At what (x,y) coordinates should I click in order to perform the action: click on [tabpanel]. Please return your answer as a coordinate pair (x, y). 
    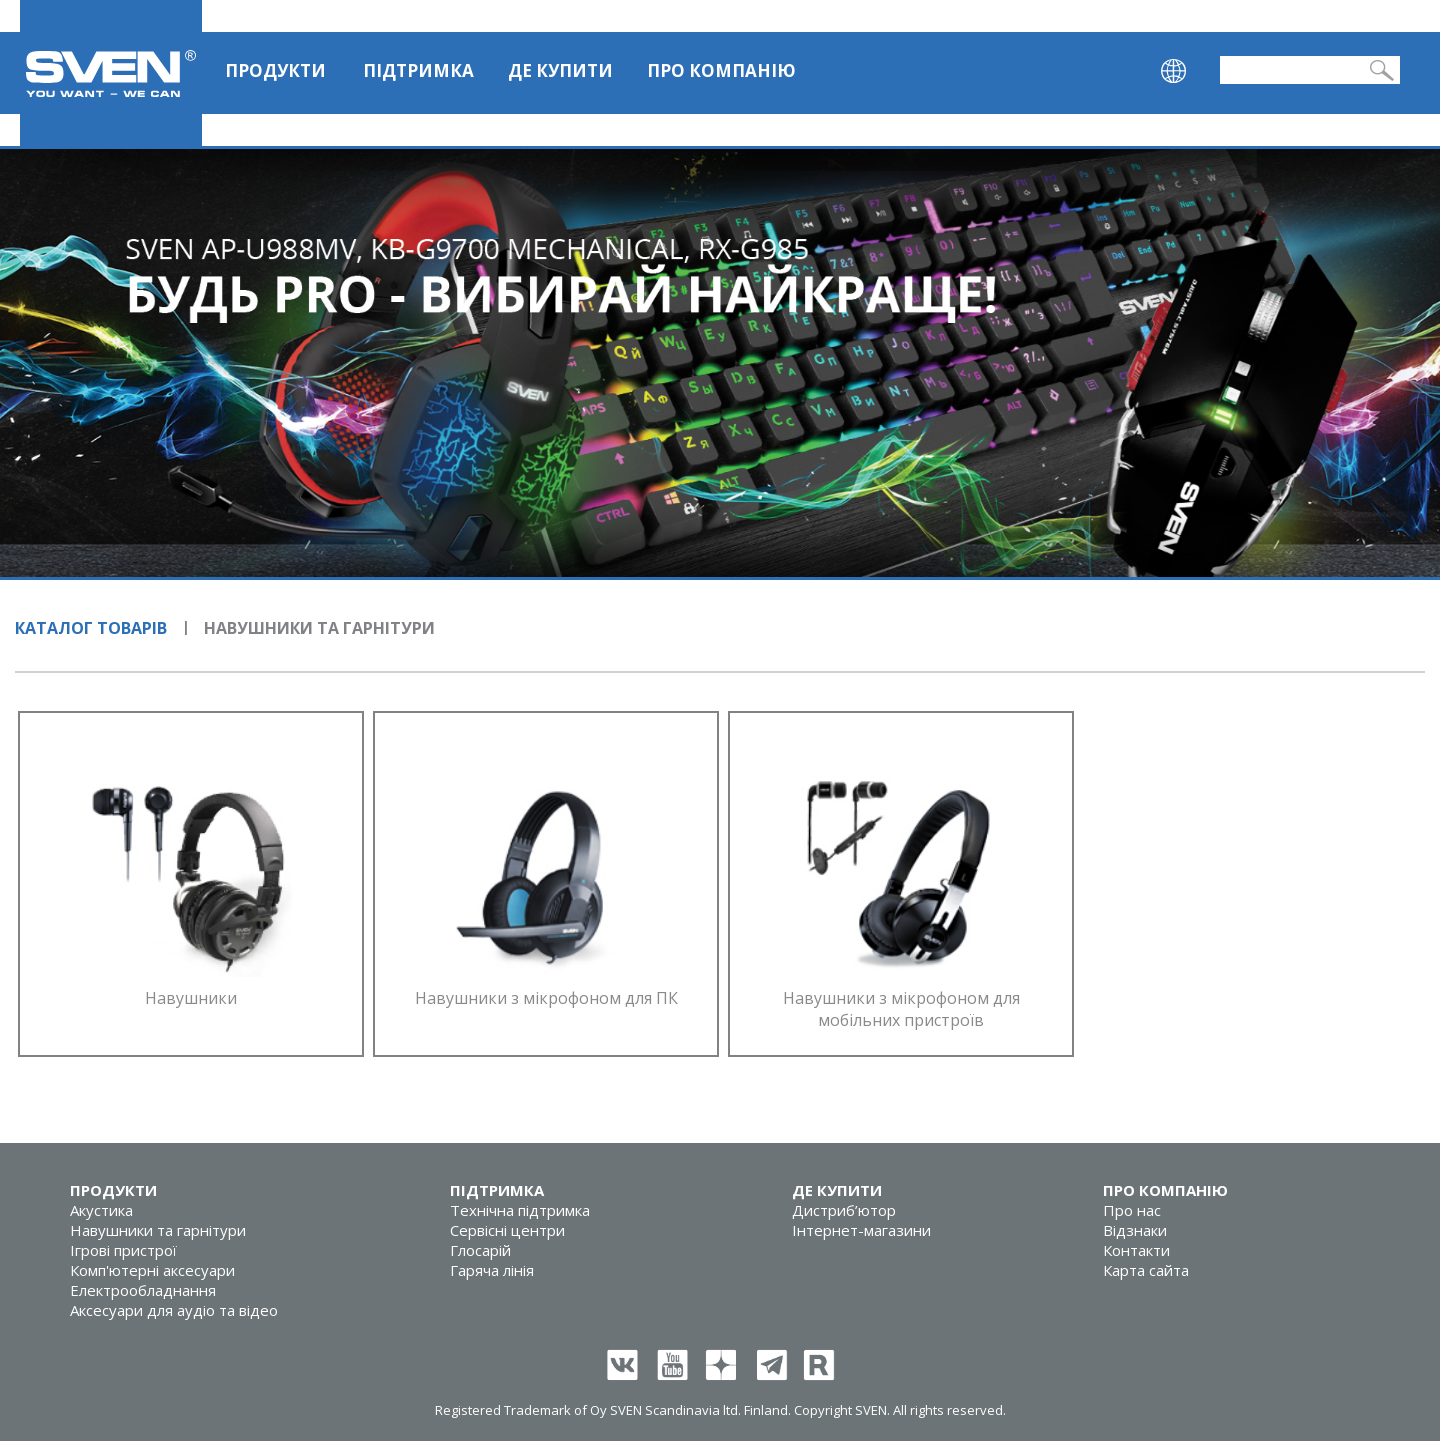
    Looking at the image, I should click on (720, 363).